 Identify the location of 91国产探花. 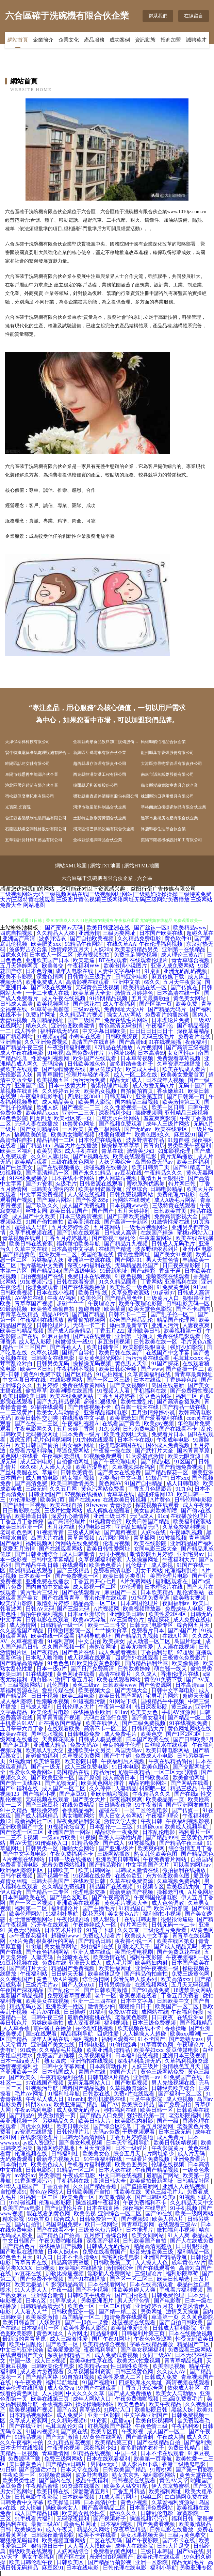
(165, 1363).